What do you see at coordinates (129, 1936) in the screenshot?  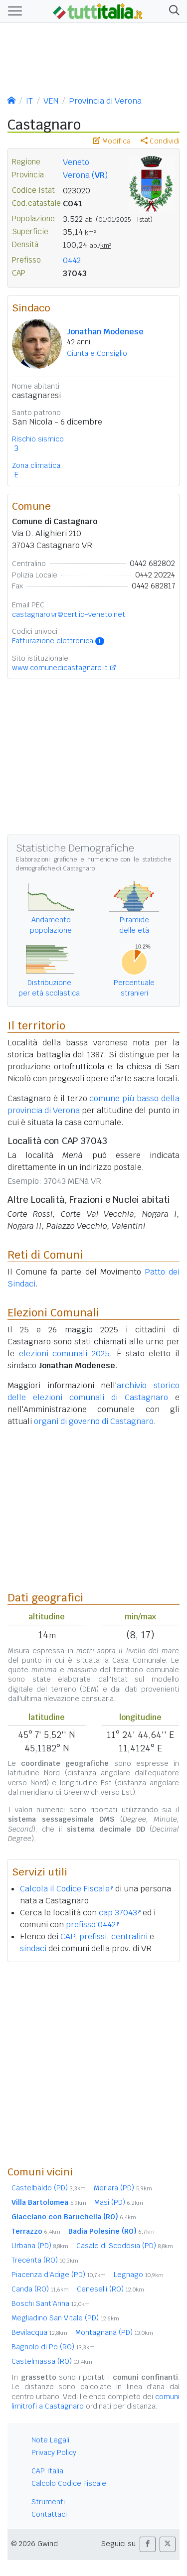 I see `centralini` at bounding box center [129, 1936].